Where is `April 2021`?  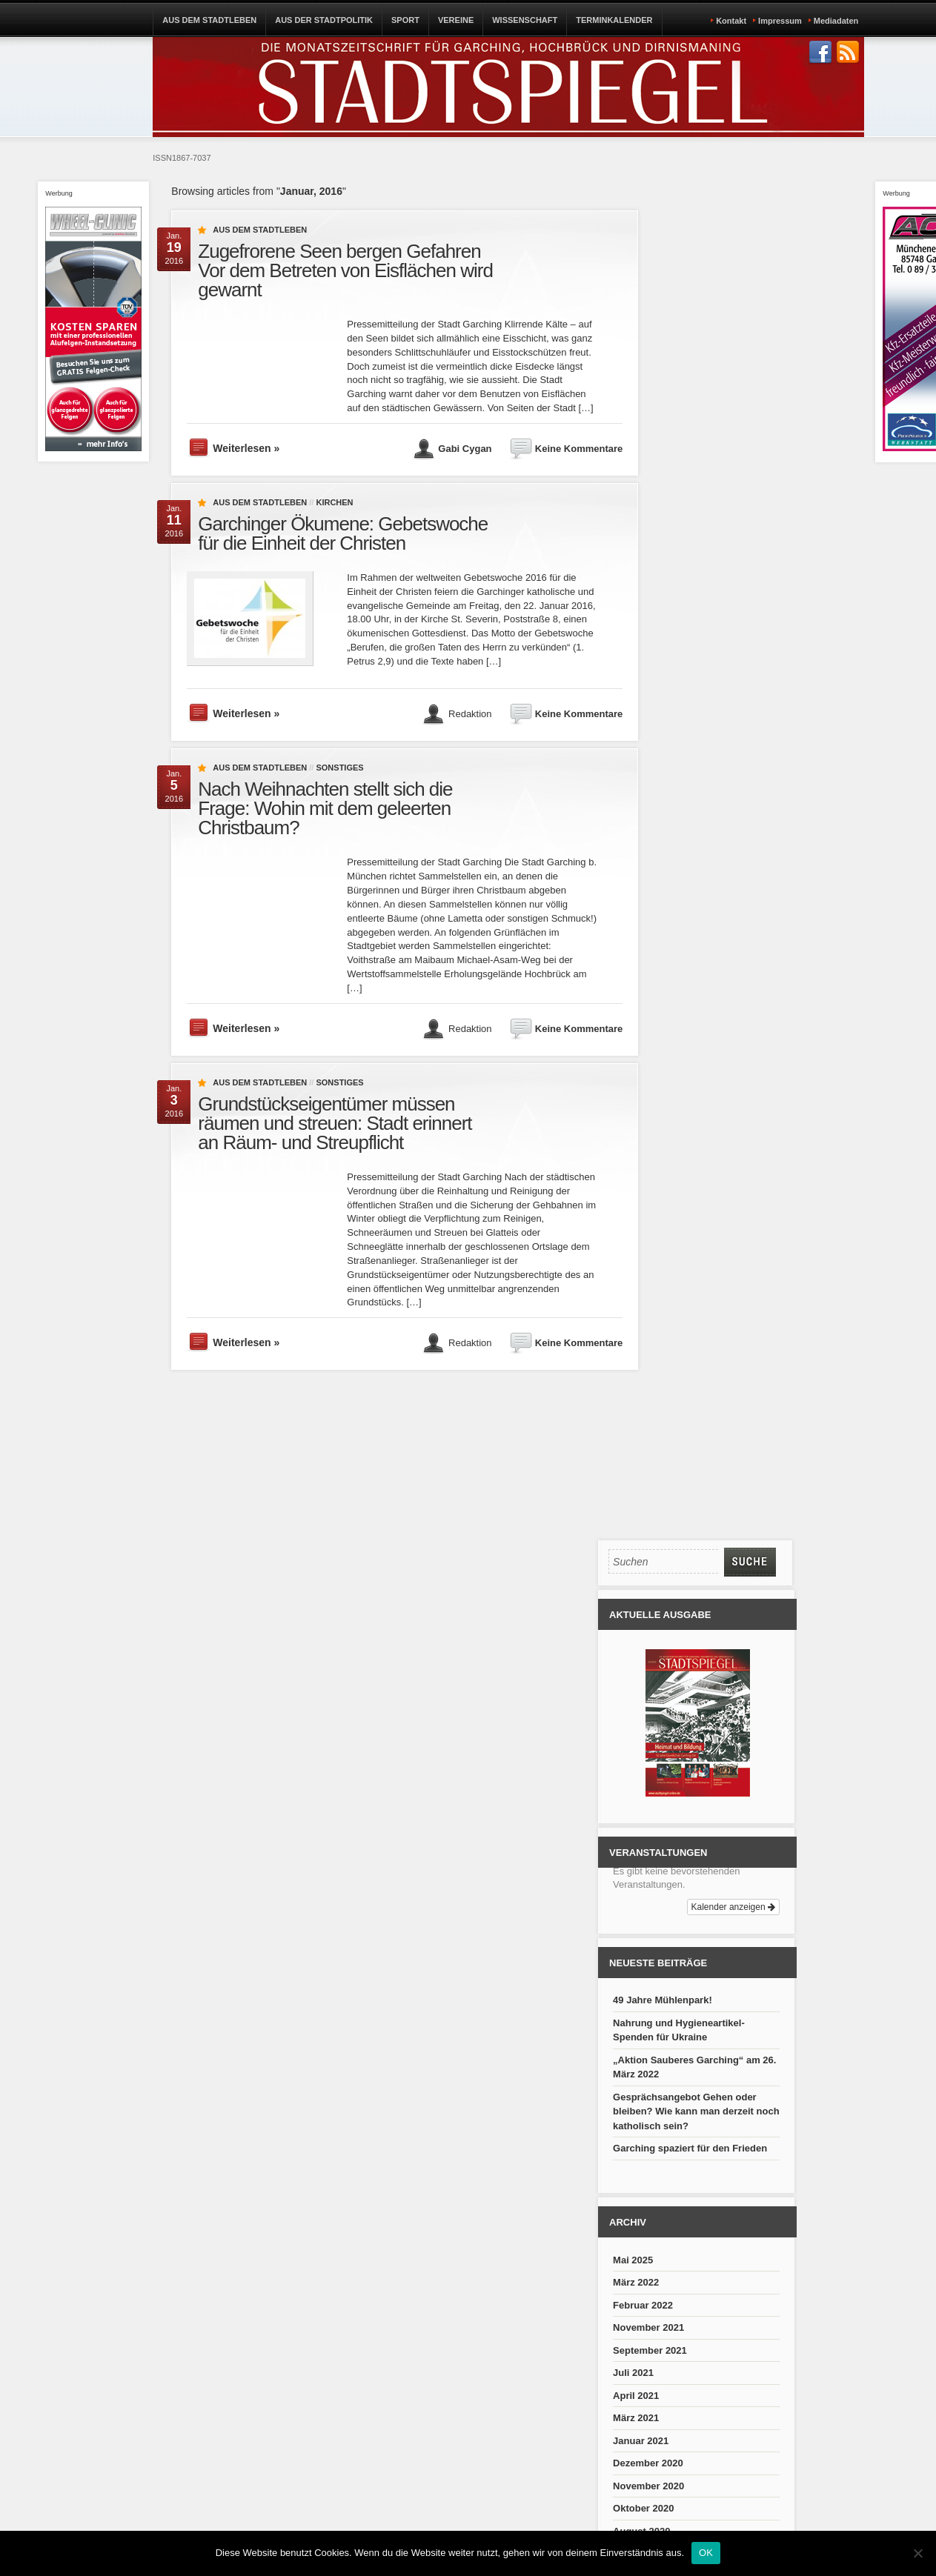 April 2021 is located at coordinates (636, 2395).